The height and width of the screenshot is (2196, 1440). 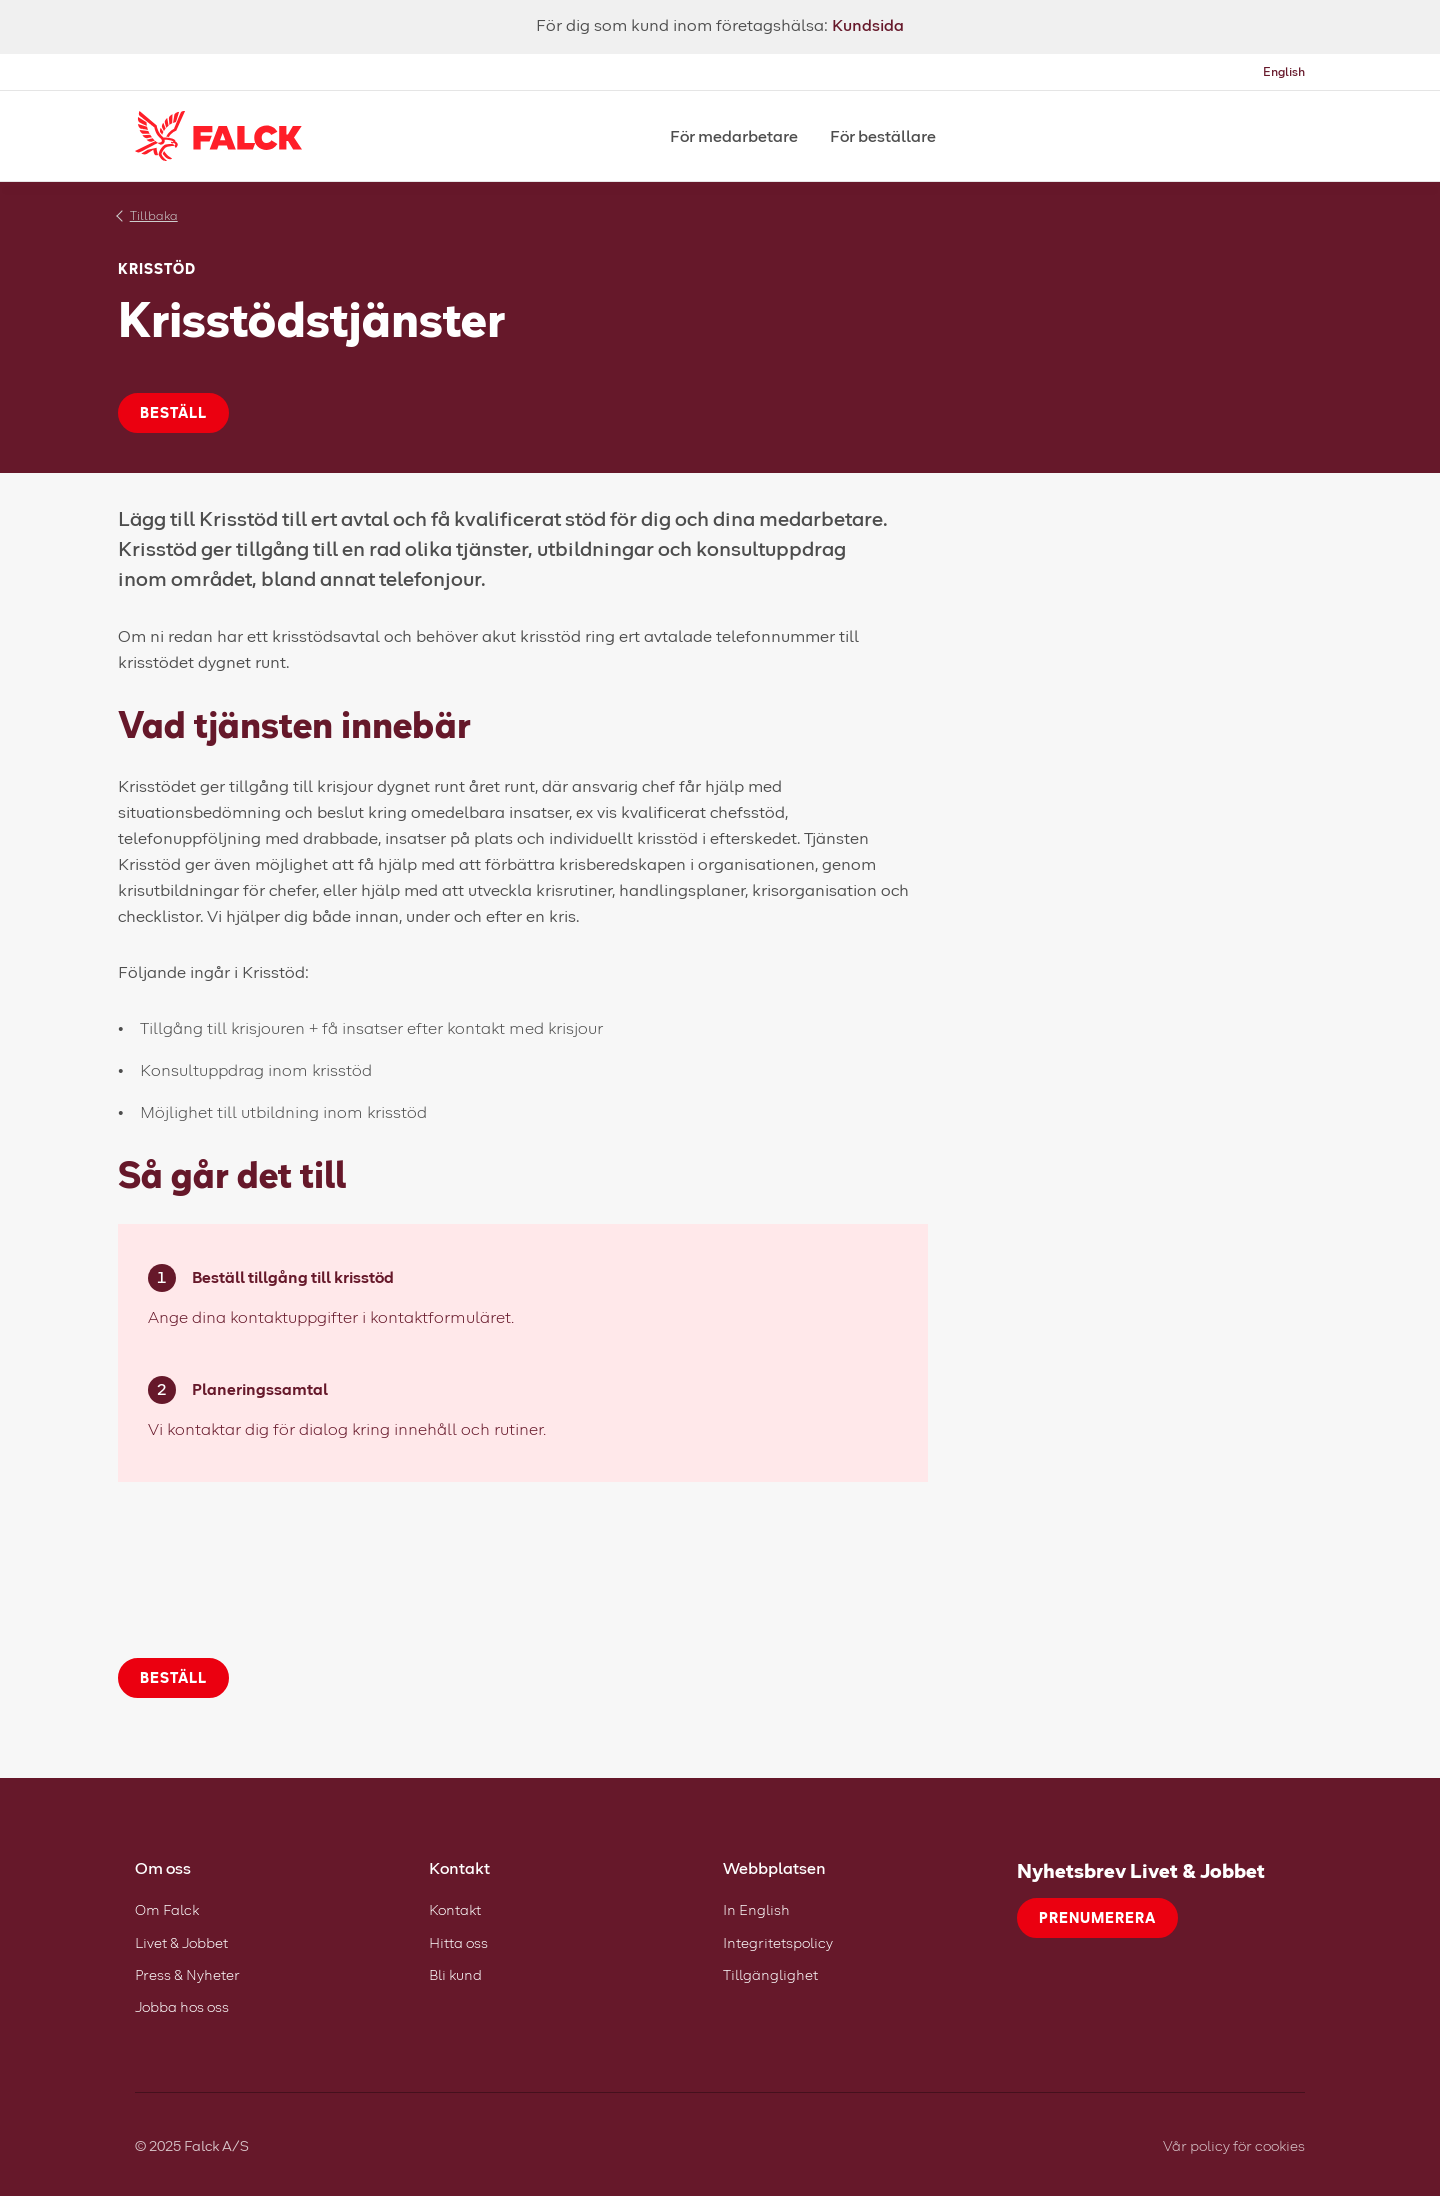 I want to click on Tillgänglighet, so click(x=770, y=1974).